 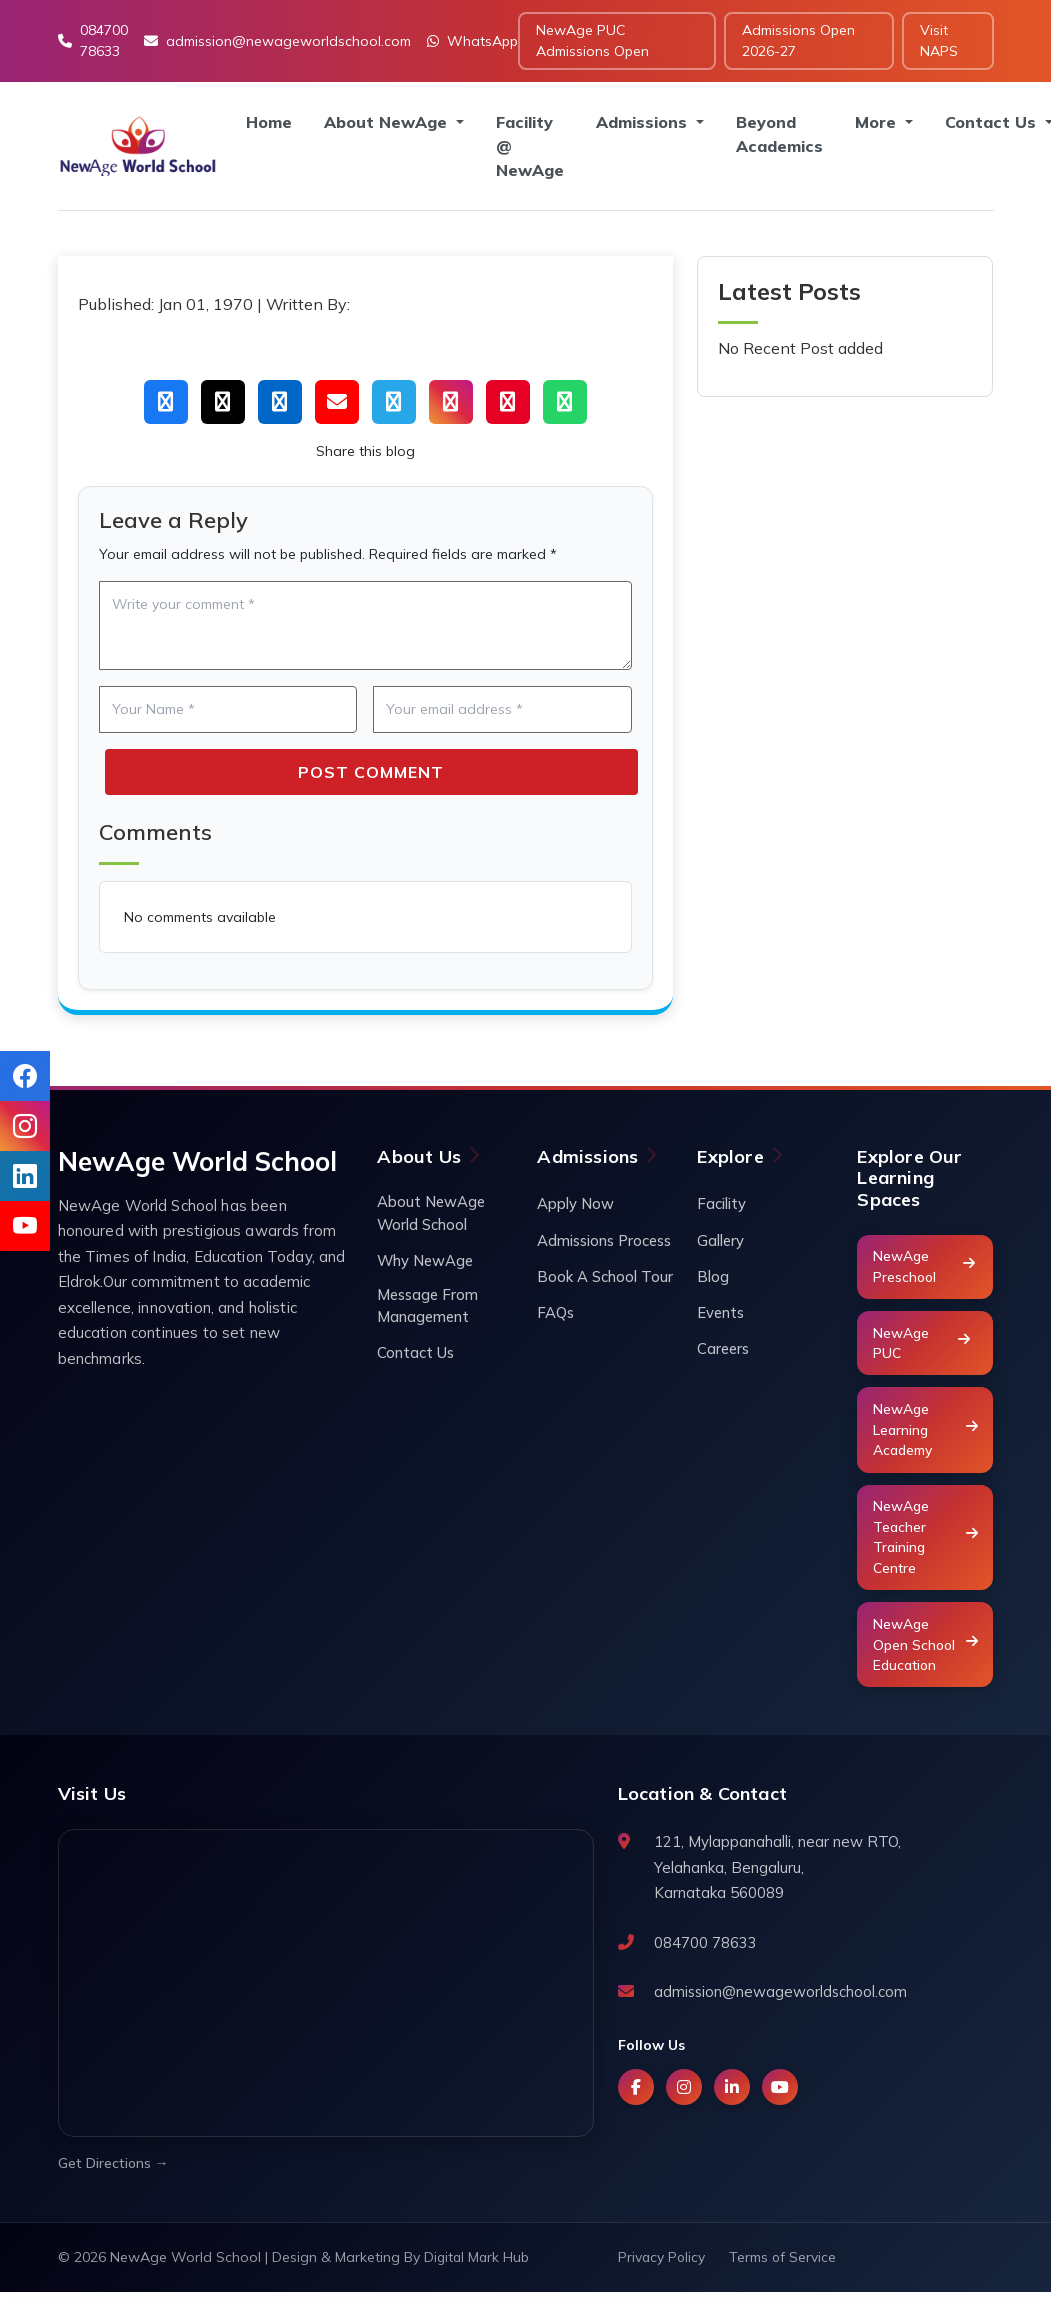 I want to click on Admissions Open 2026-27, so click(x=798, y=40).